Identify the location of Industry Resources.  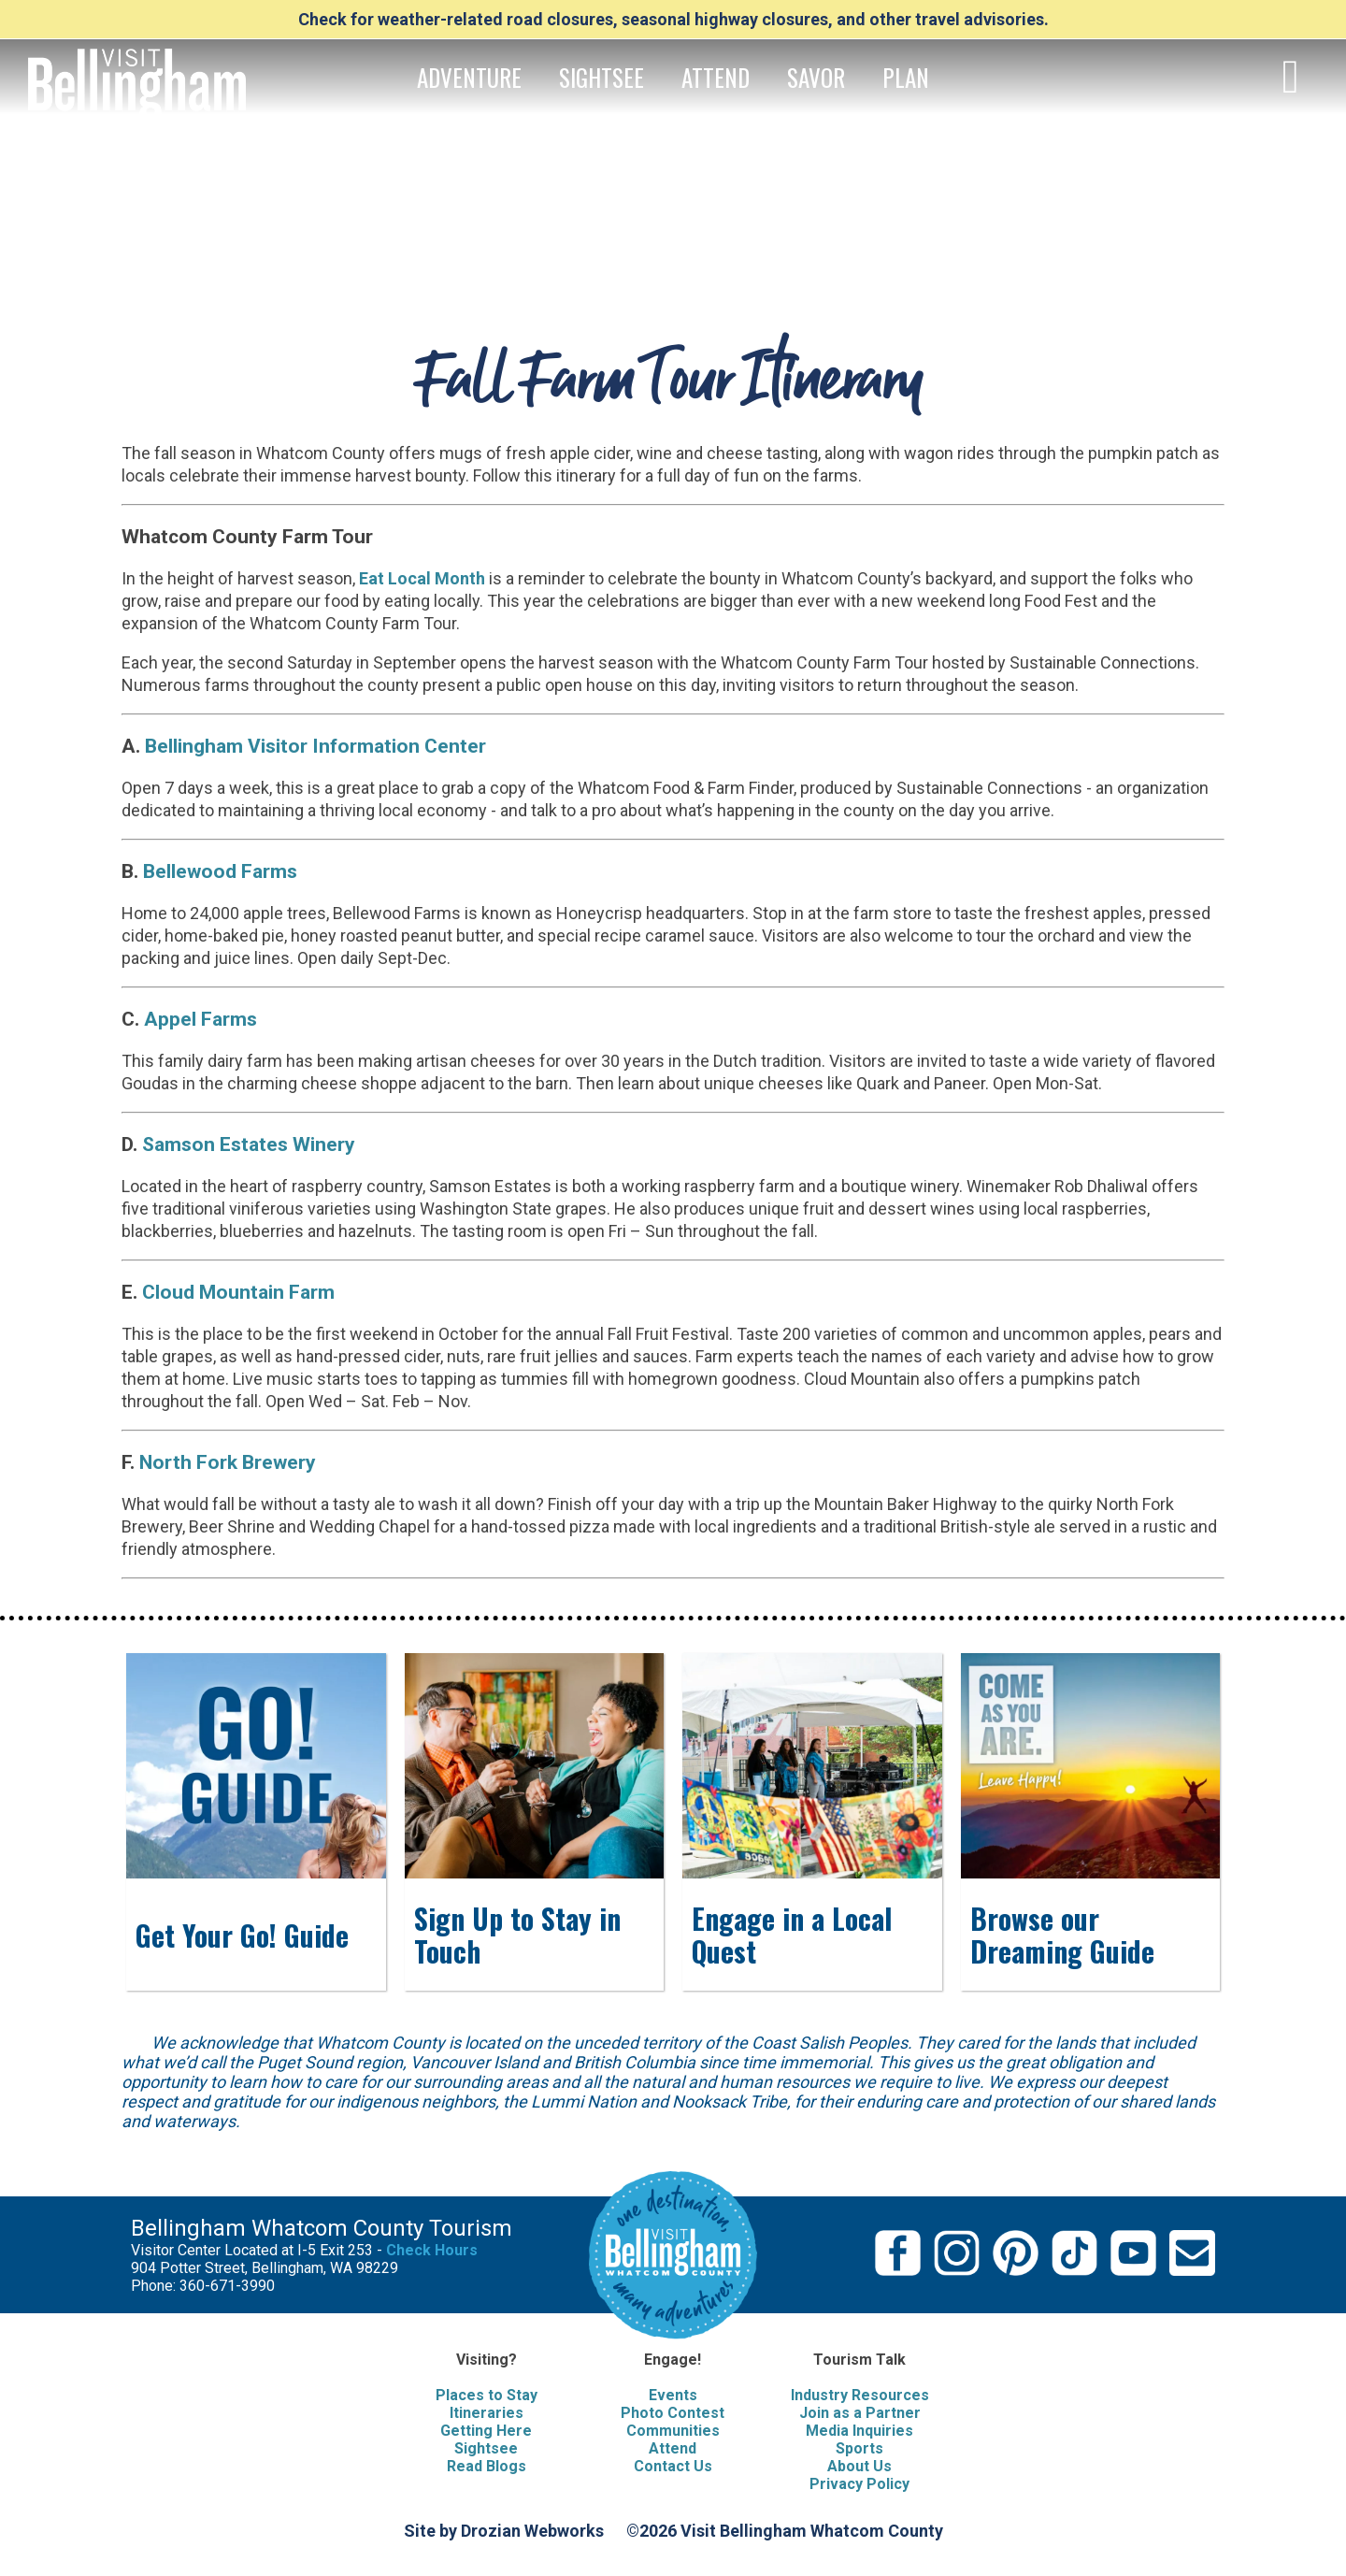
(860, 2395).